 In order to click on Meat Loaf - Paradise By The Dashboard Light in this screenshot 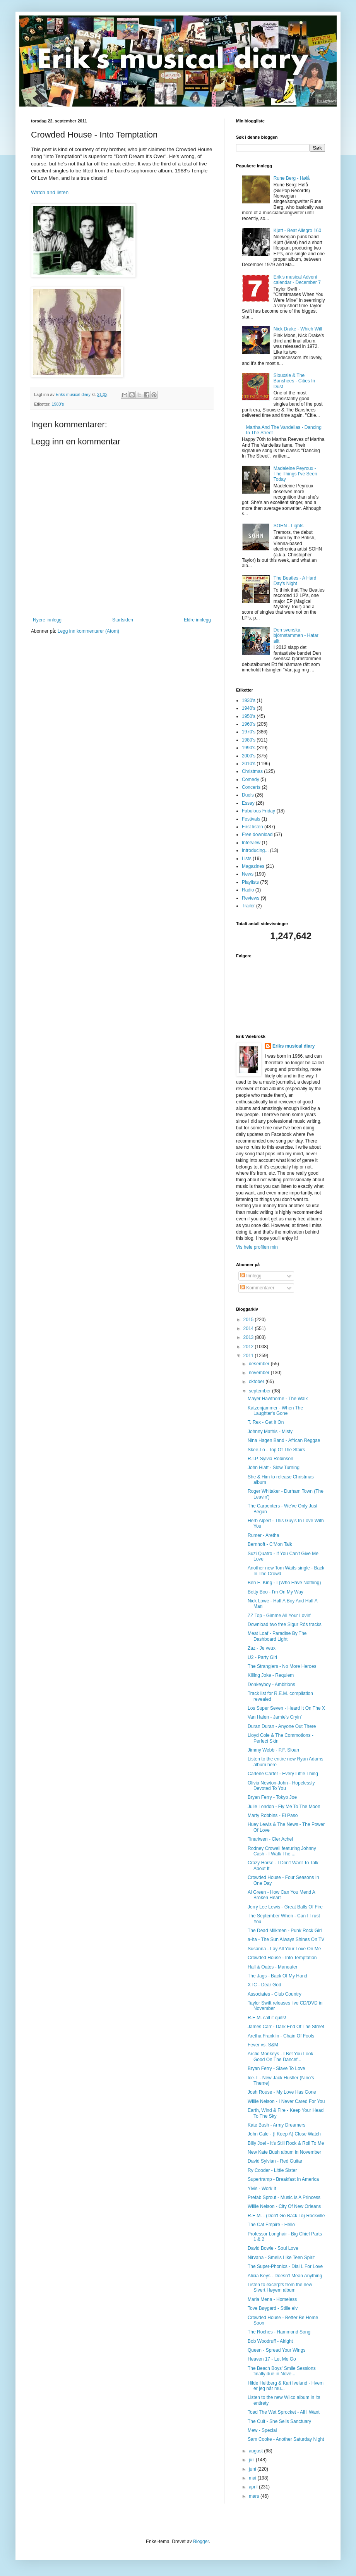, I will do `click(277, 1636)`.